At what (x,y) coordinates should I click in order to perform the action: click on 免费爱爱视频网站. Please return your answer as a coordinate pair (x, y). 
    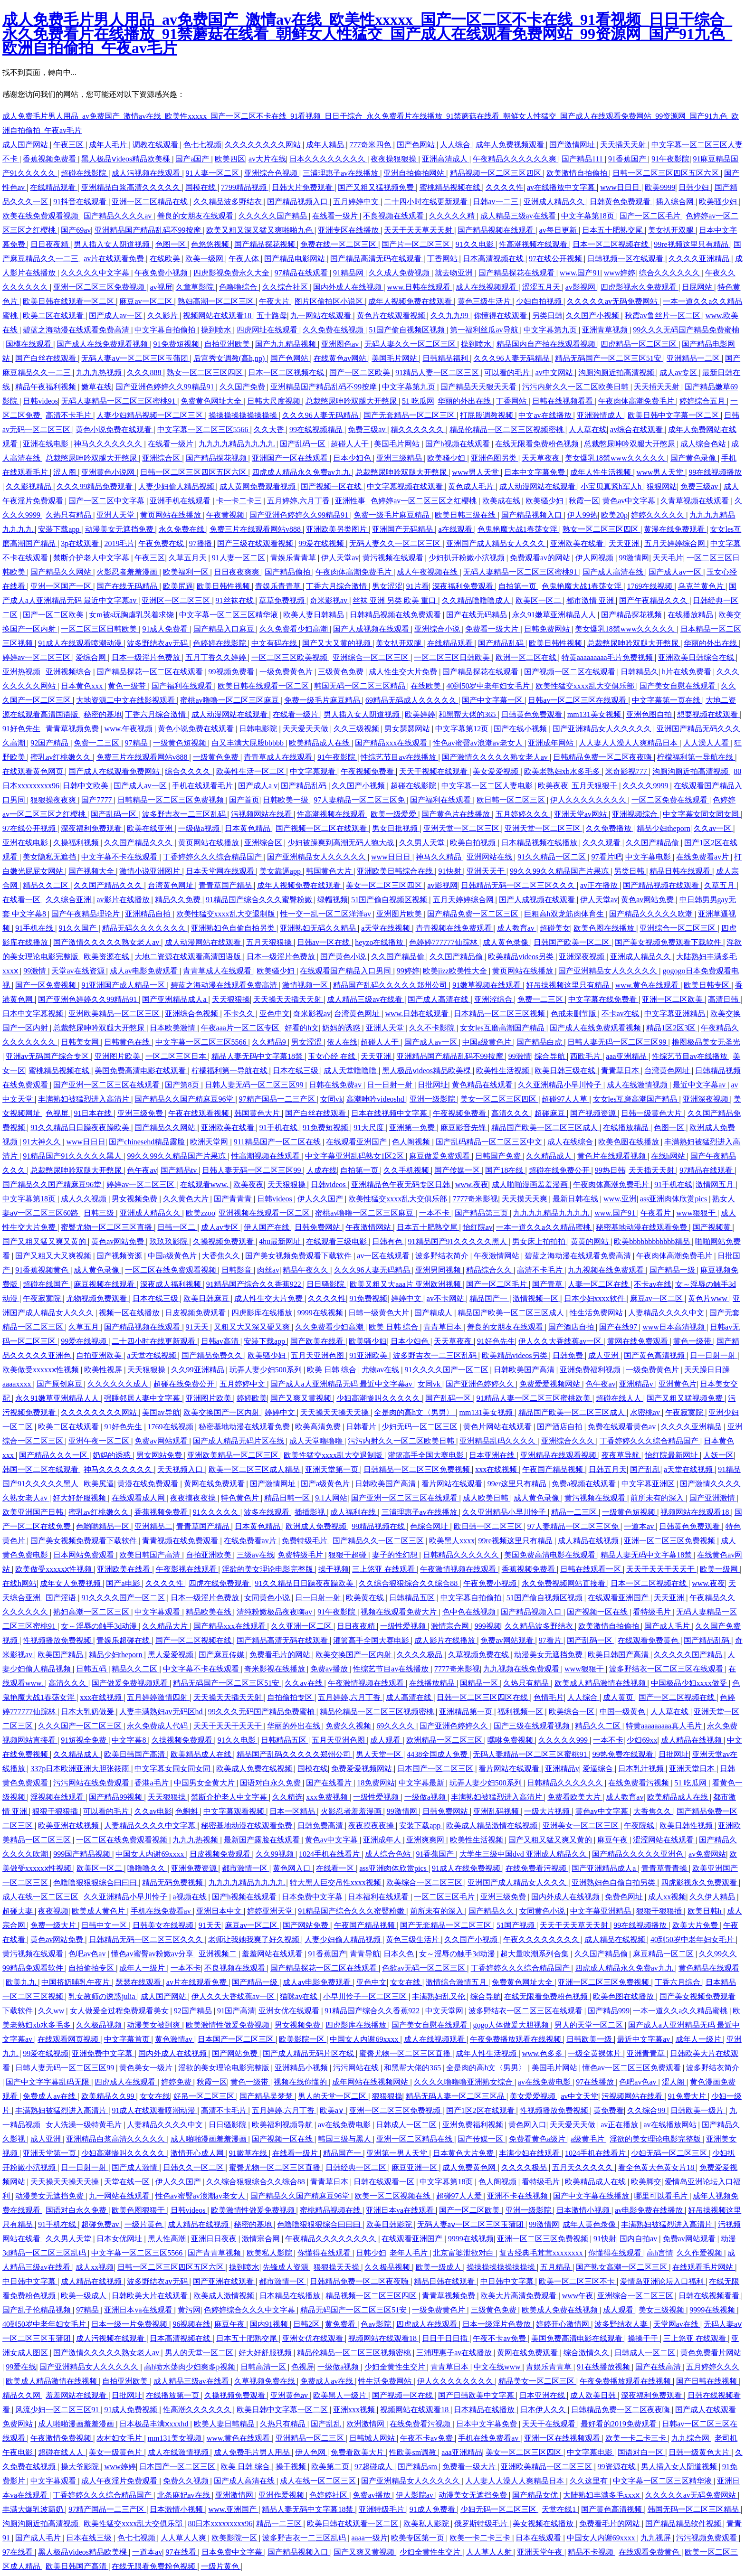
    Looking at the image, I should click on (550, 1384).